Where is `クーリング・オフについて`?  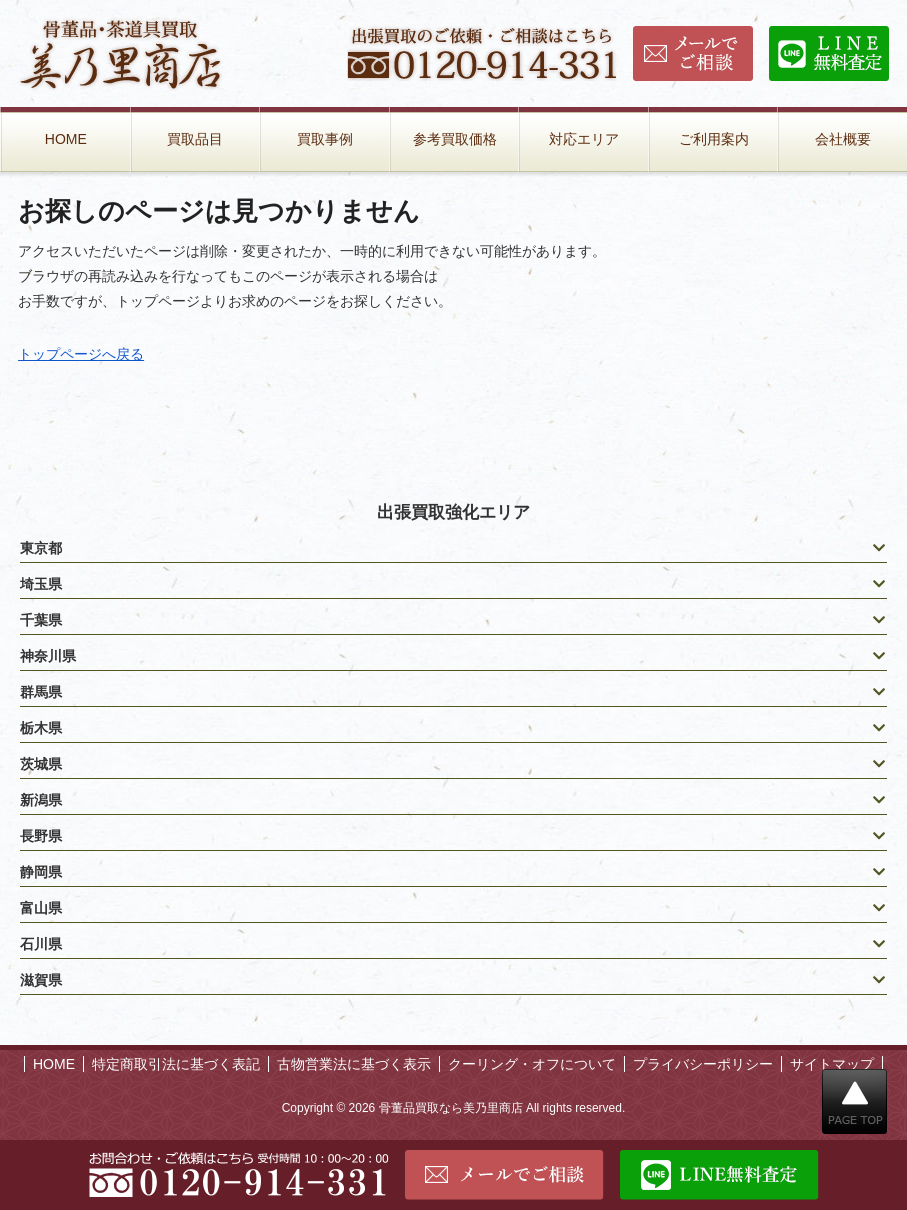 クーリング・オフについて is located at coordinates (532, 1064).